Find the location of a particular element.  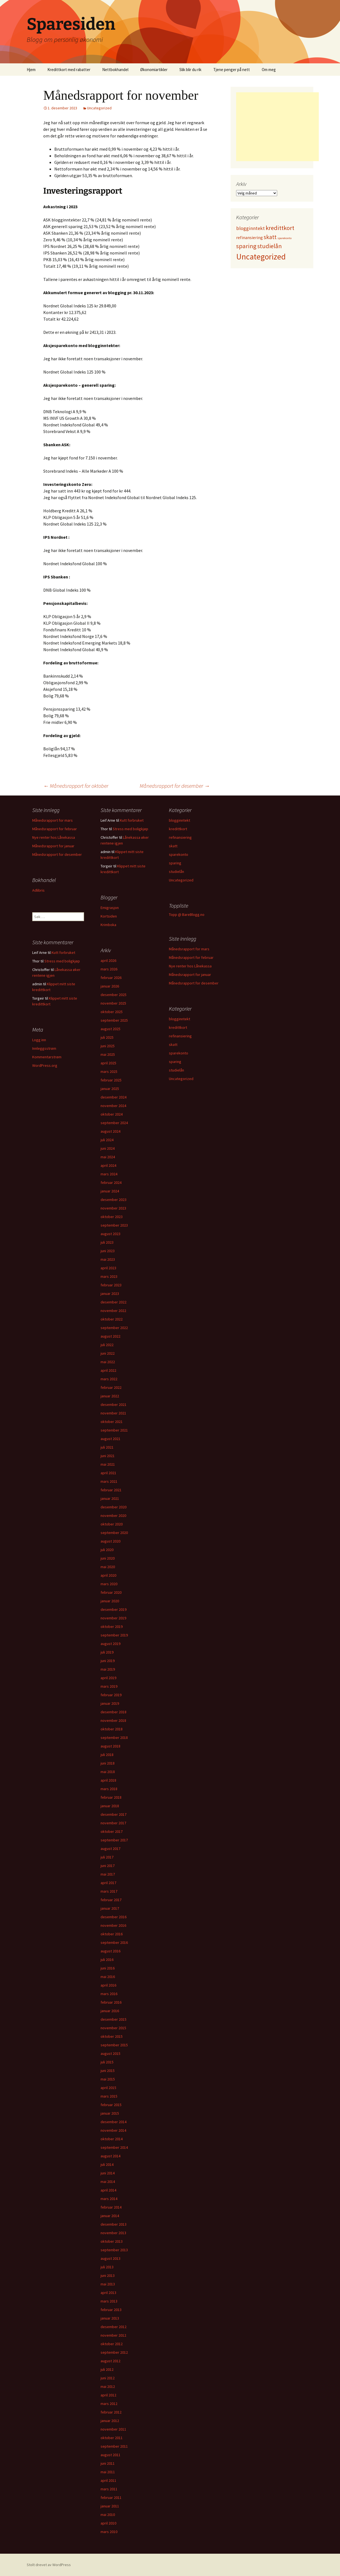

oktober 2023 is located at coordinates (112, 1216).